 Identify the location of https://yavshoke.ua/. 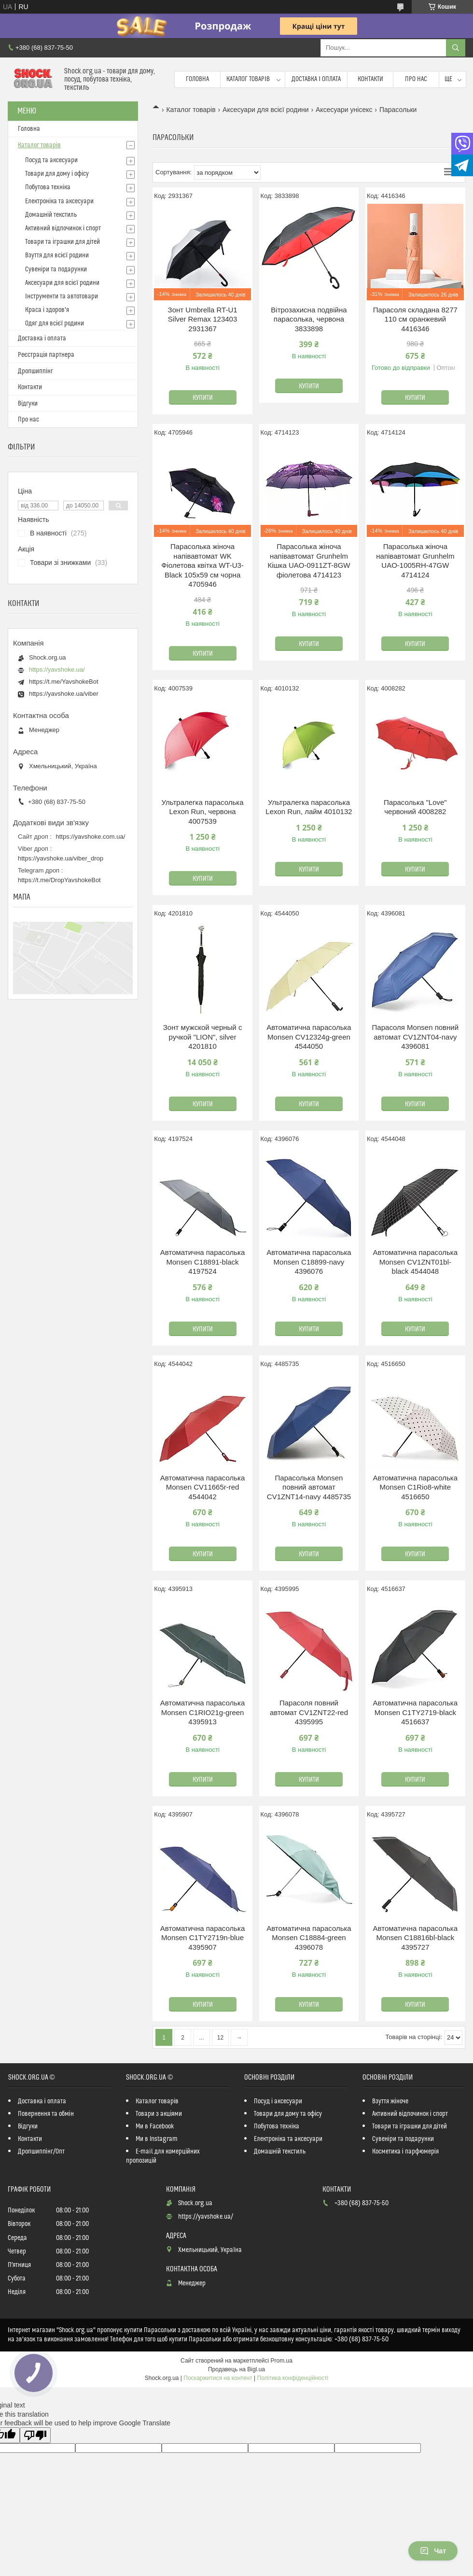
(57, 669).